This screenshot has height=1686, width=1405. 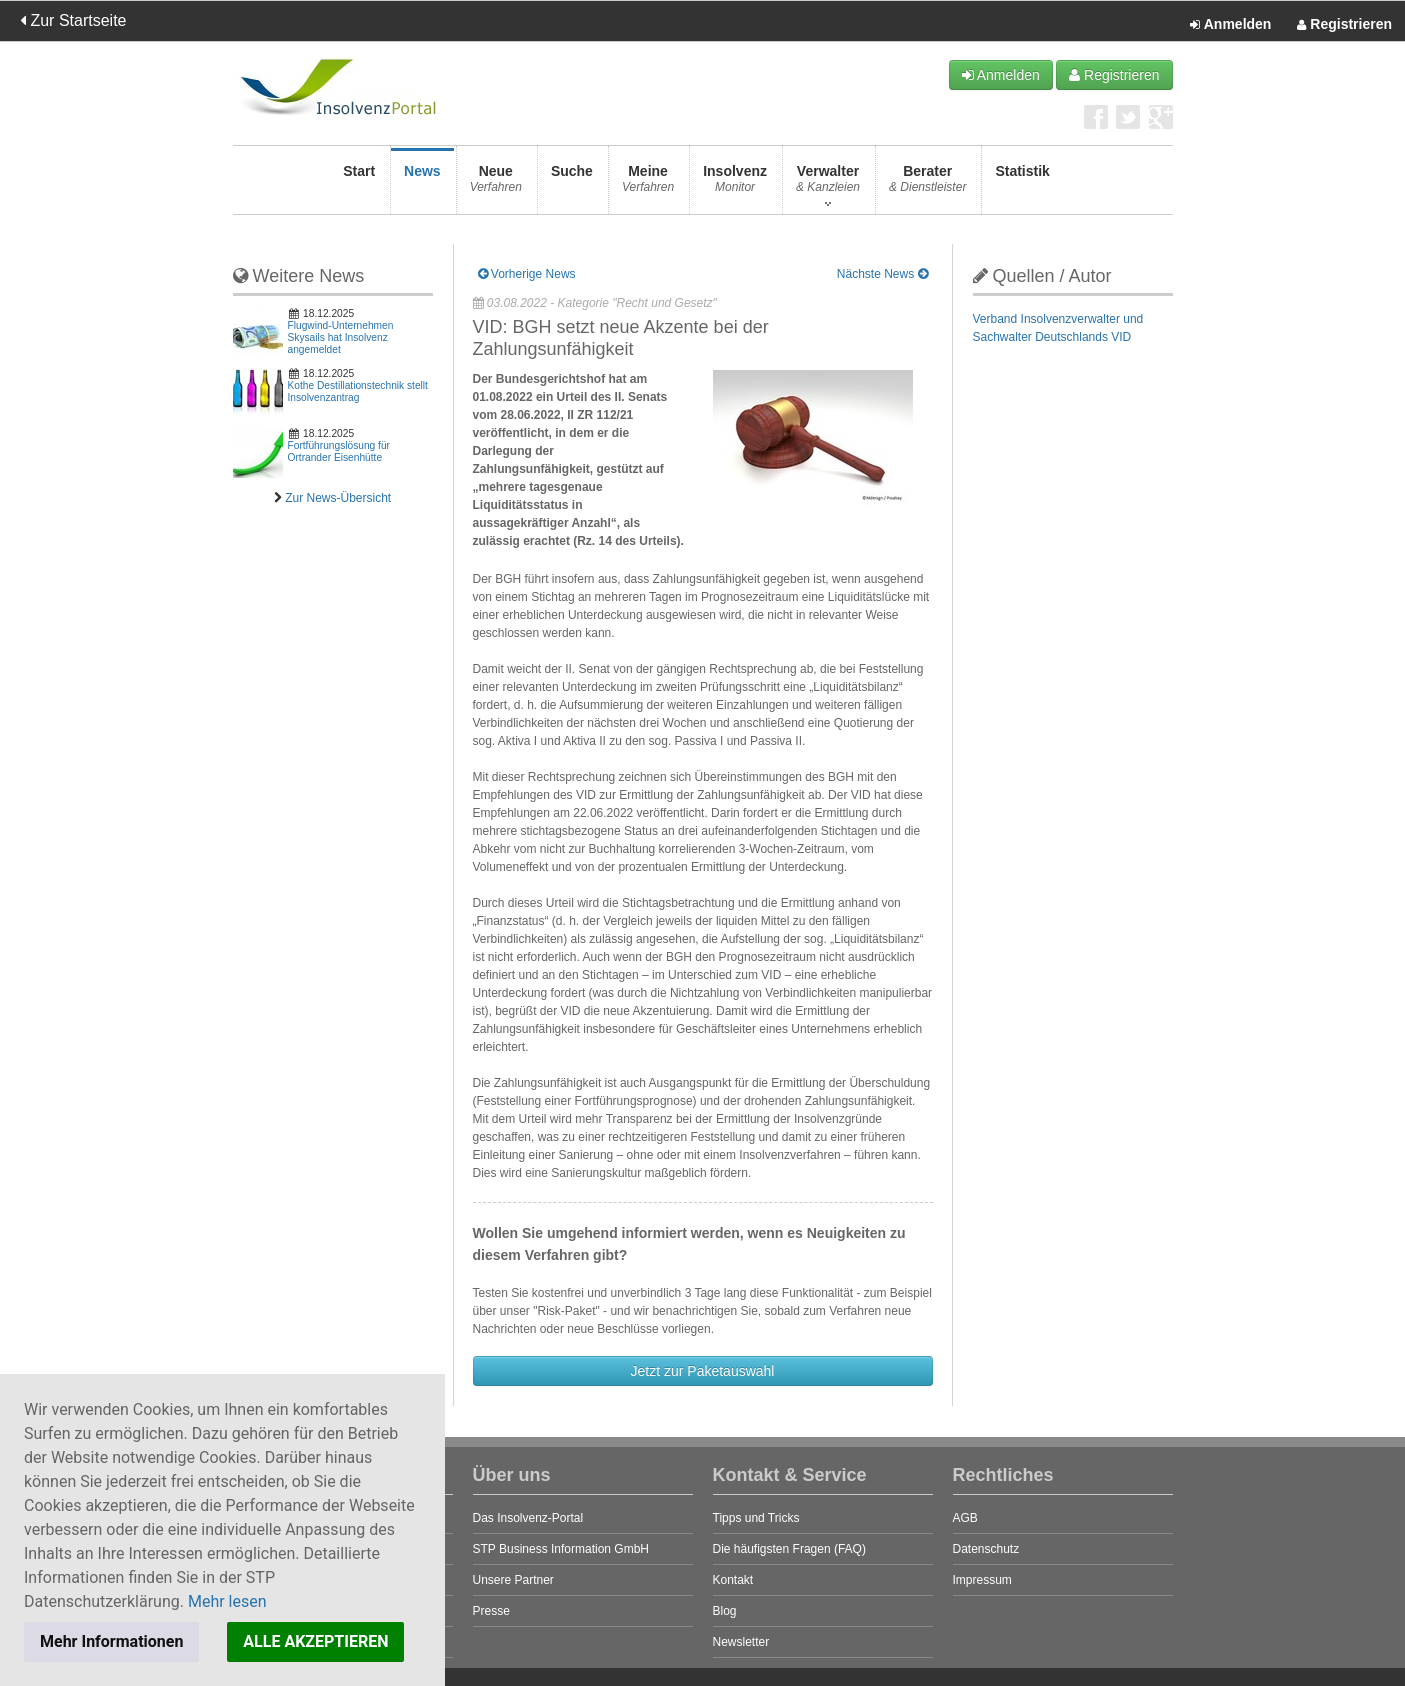 What do you see at coordinates (561, 1549) in the screenshot?
I see `STP Business Information GmbH` at bounding box center [561, 1549].